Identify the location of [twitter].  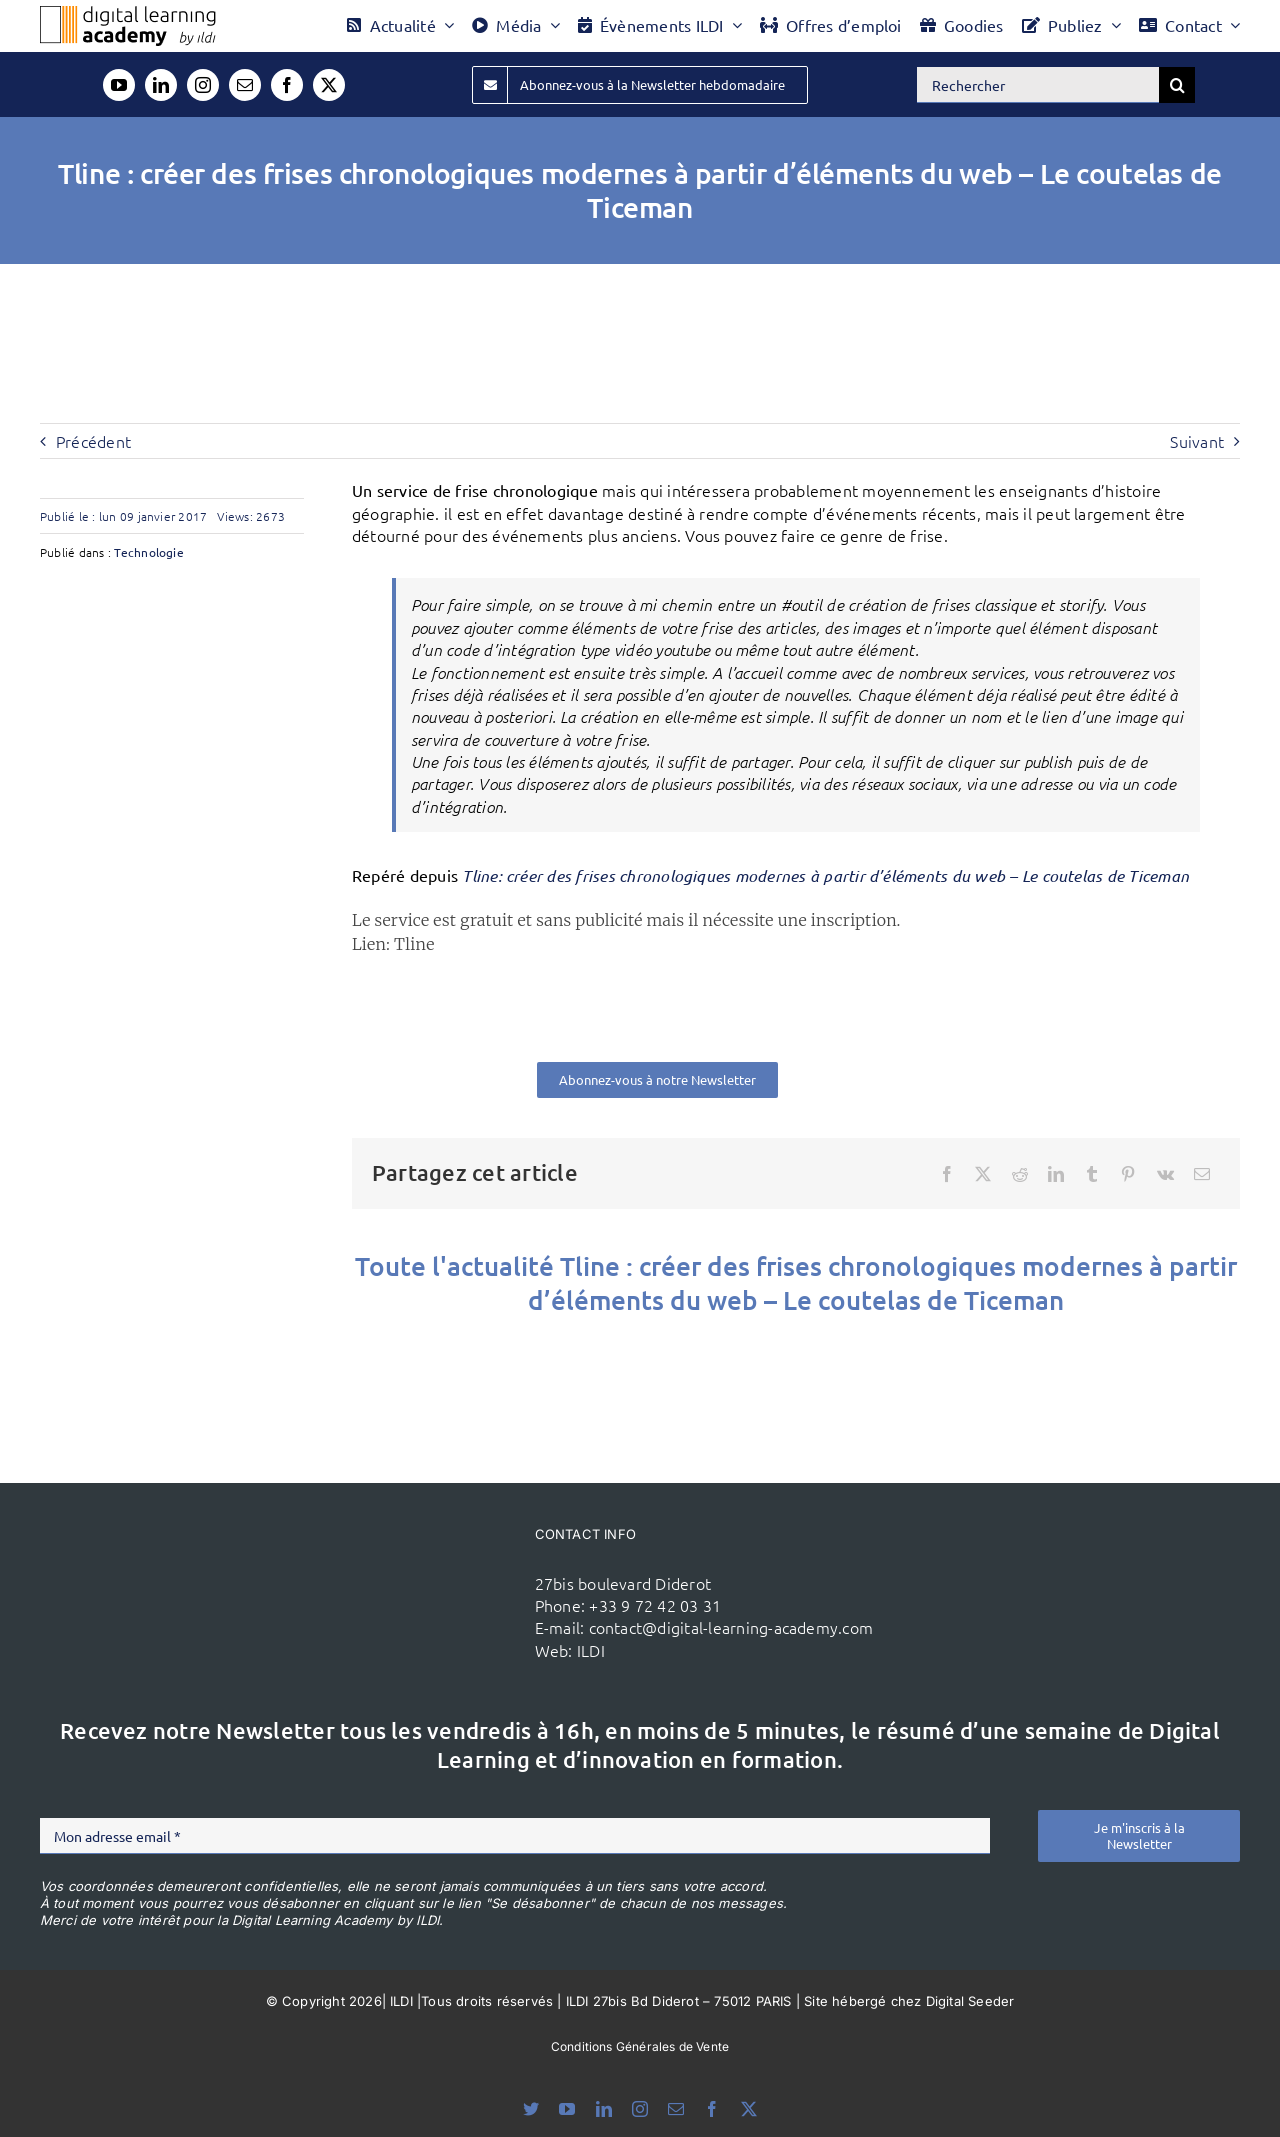
(329, 85).